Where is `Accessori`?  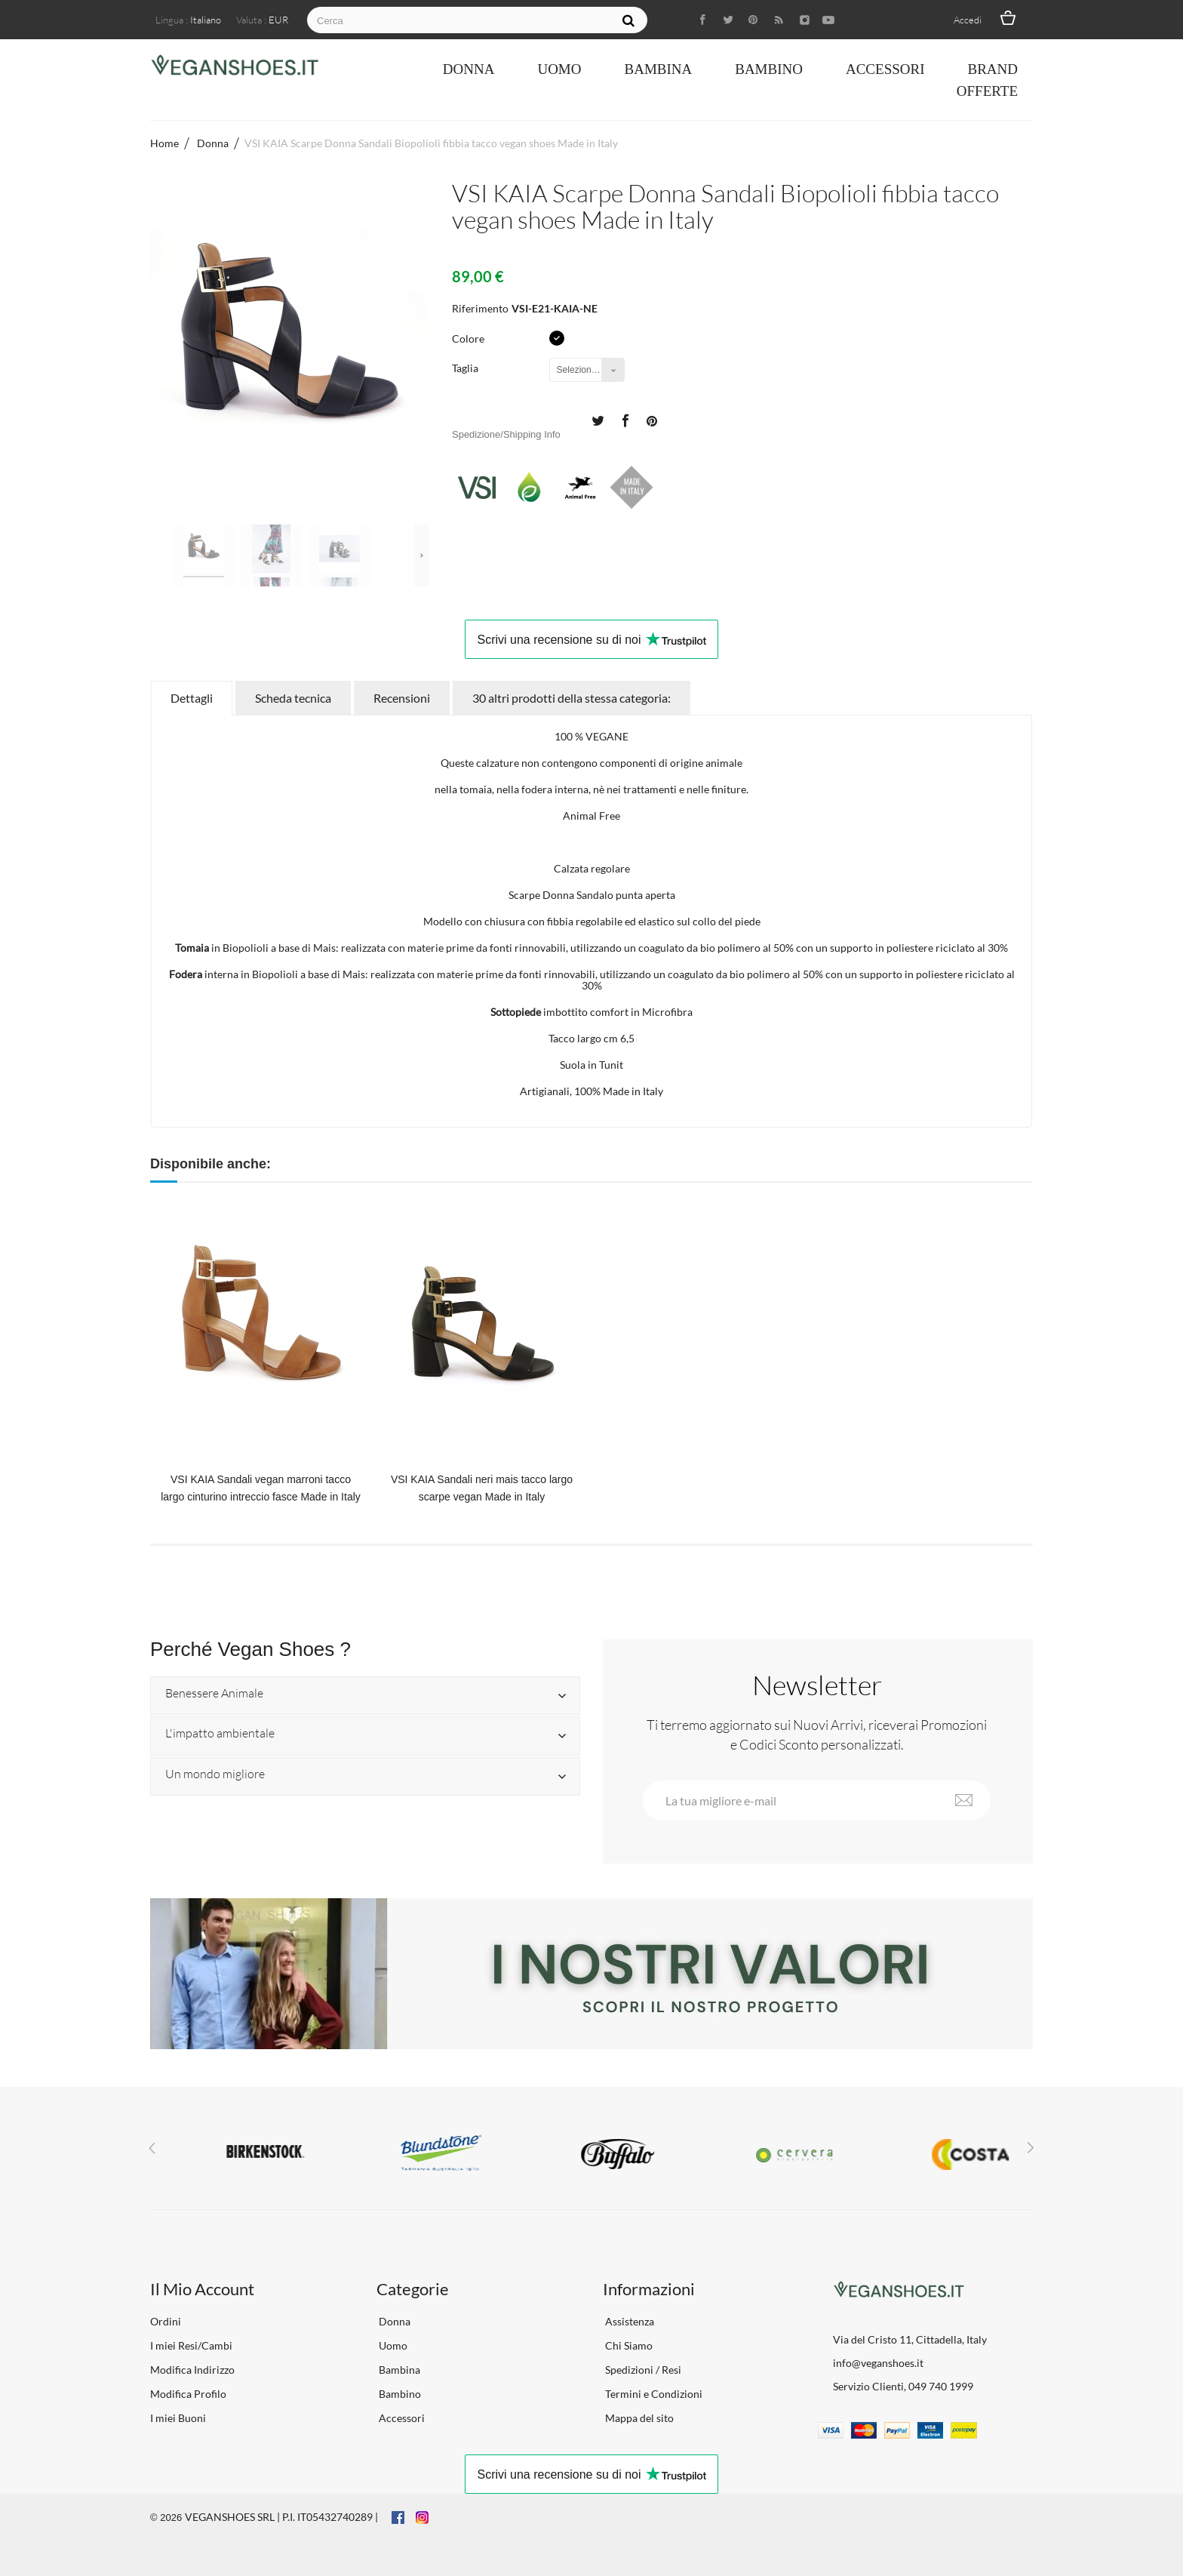
Accessori is located at coordinates (885, 69).